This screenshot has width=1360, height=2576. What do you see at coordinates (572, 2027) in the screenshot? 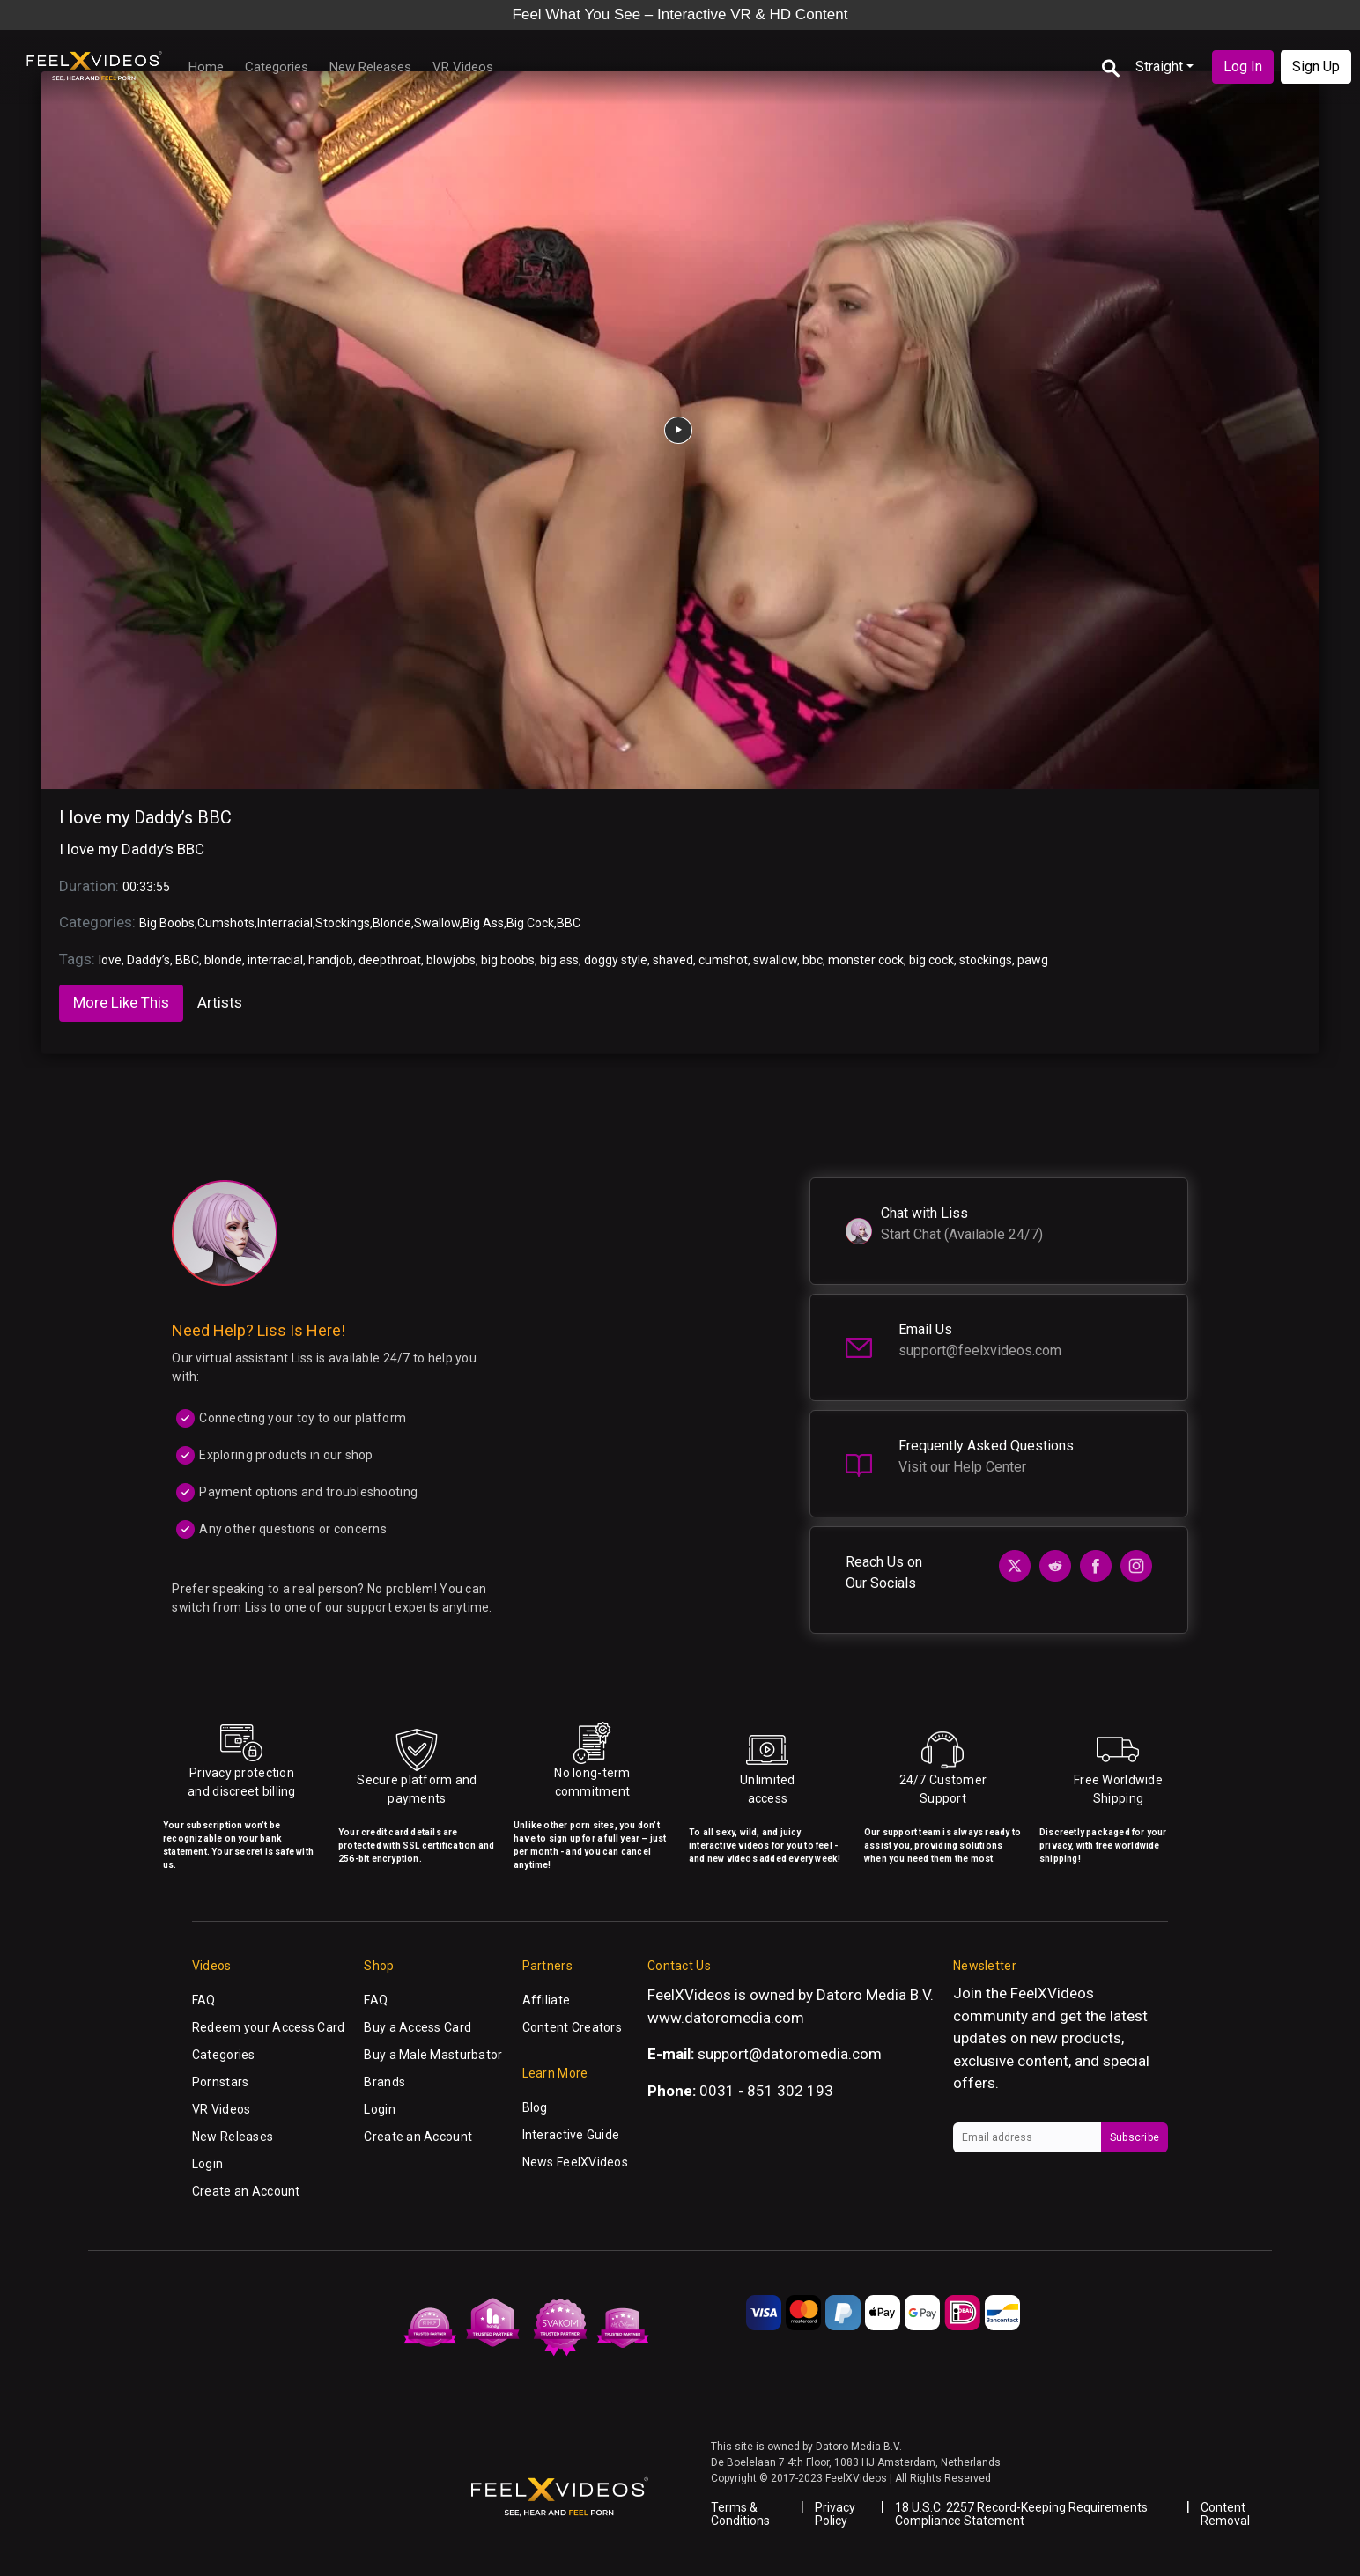
I see `Content Creators` at bounding box center [572, 2027].